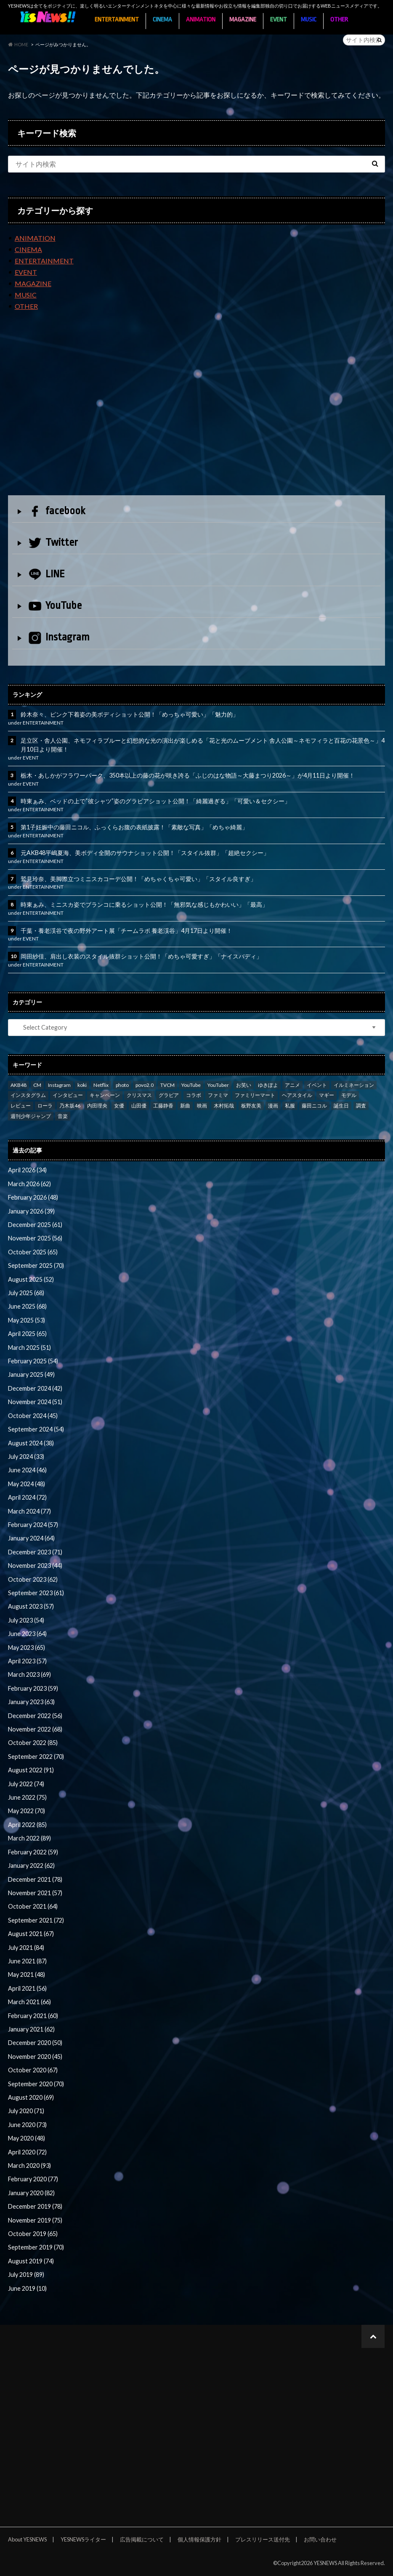 This screenshot has width=393, height=2576. Describe the element at coordinates (354, 1085) in the screenshot. I see `イルミネーション [イルミネーション (33 items)]` at that location.